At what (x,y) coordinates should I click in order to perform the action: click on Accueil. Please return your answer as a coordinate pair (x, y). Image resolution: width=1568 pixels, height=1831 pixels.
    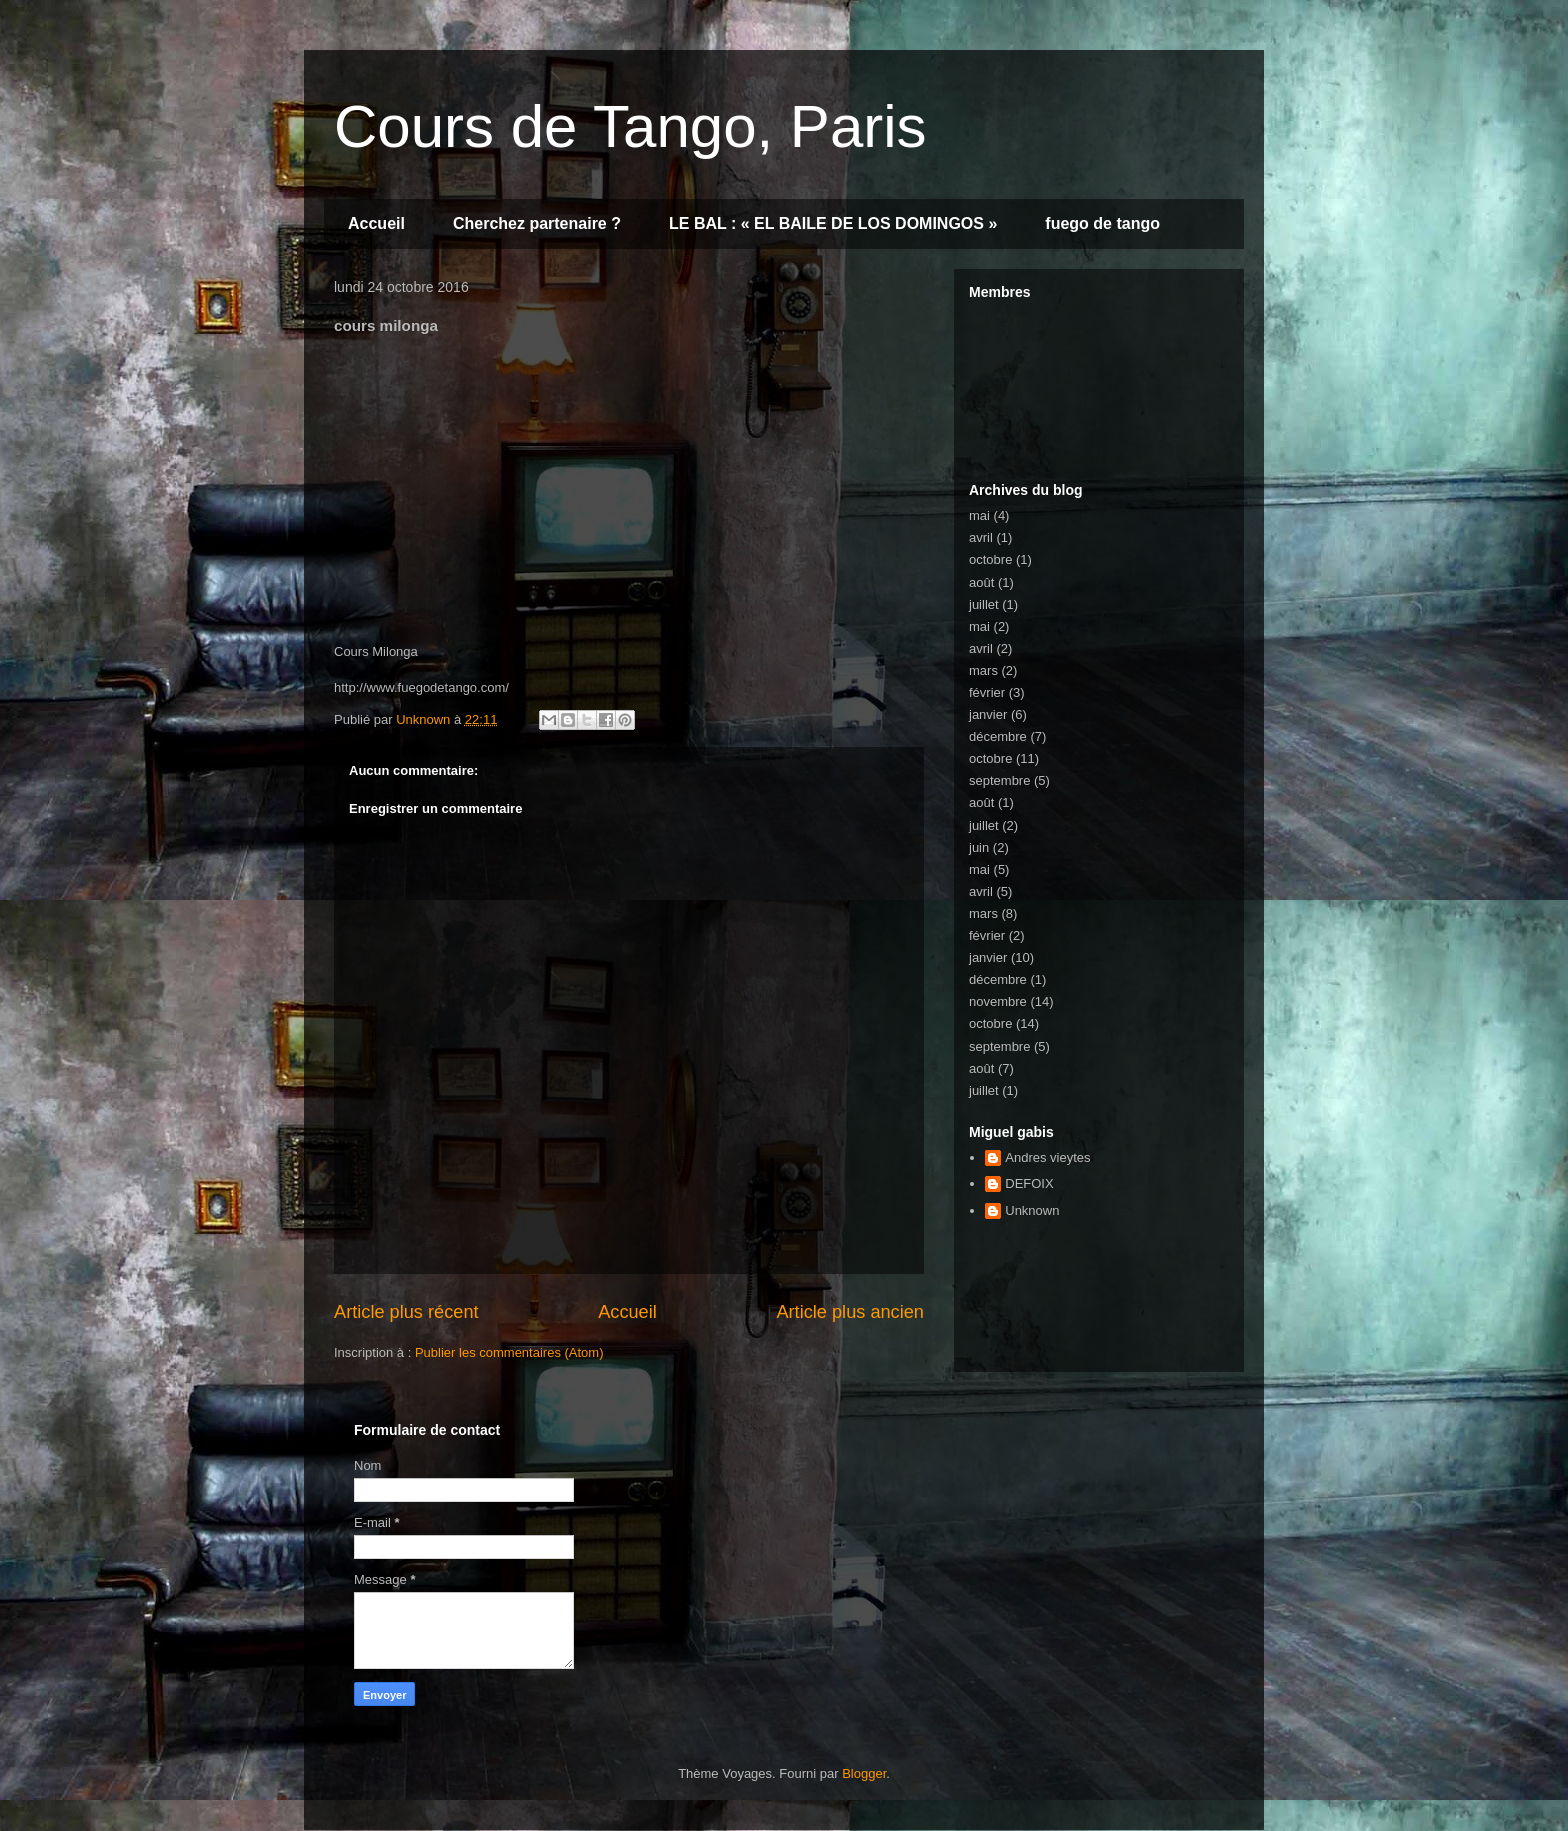
    Looking at the image, I should click on (376, 223).